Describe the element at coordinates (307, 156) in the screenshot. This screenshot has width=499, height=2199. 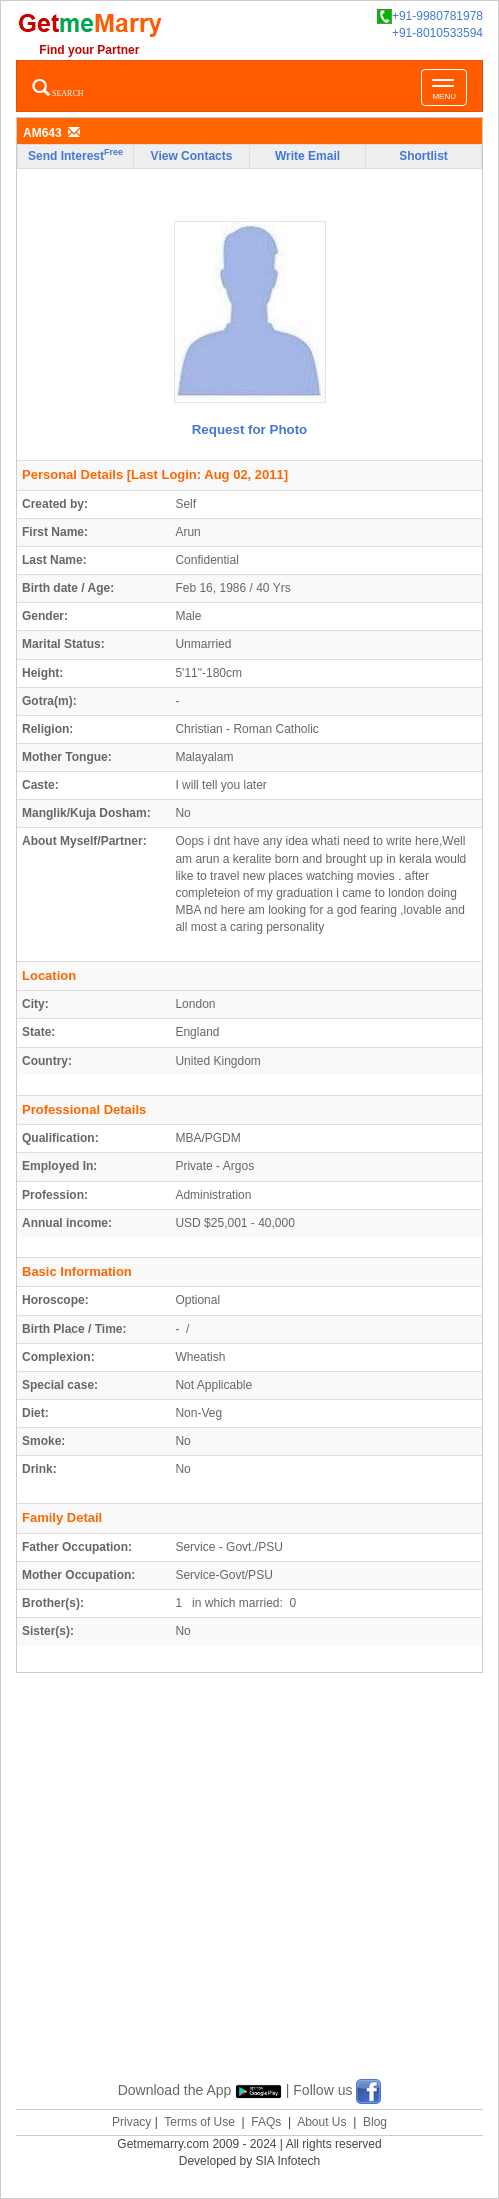
I see `Write Email` at that location.